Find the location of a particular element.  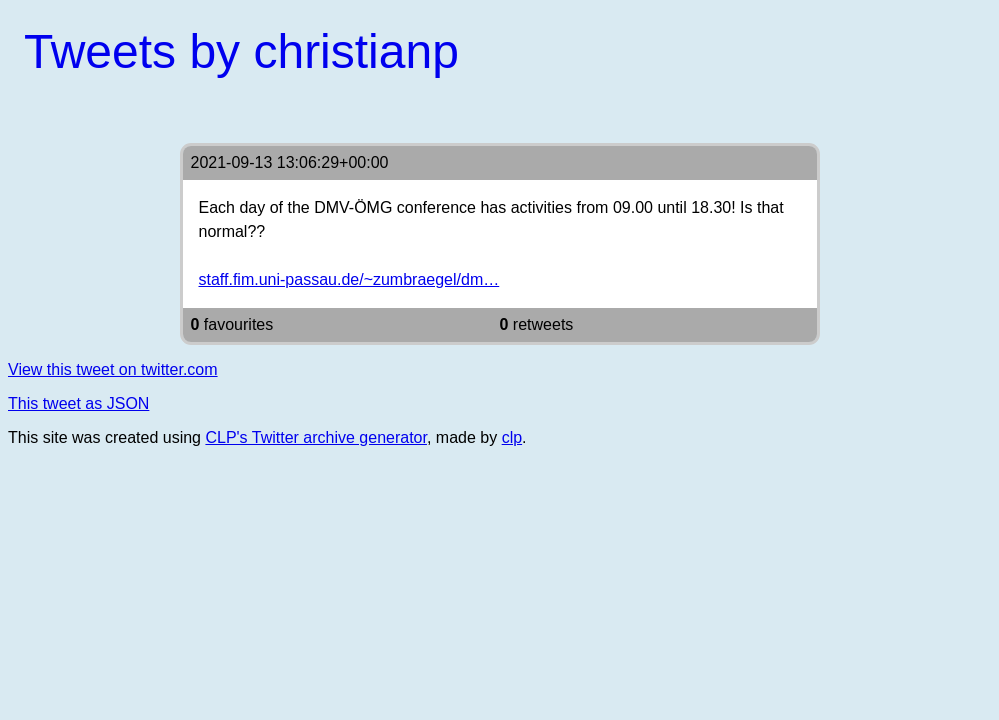

Tweets by christianp is located at coordinates (241, 51).